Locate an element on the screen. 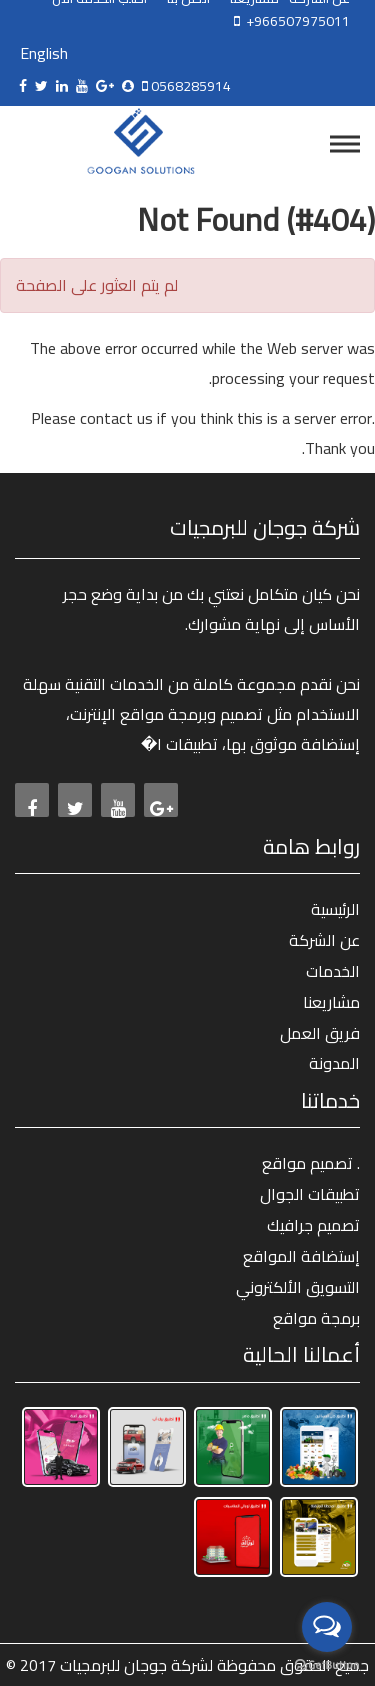 The width and height of the screenshot is (375, 1686). الخدمات is located at coordinates (333, 971).